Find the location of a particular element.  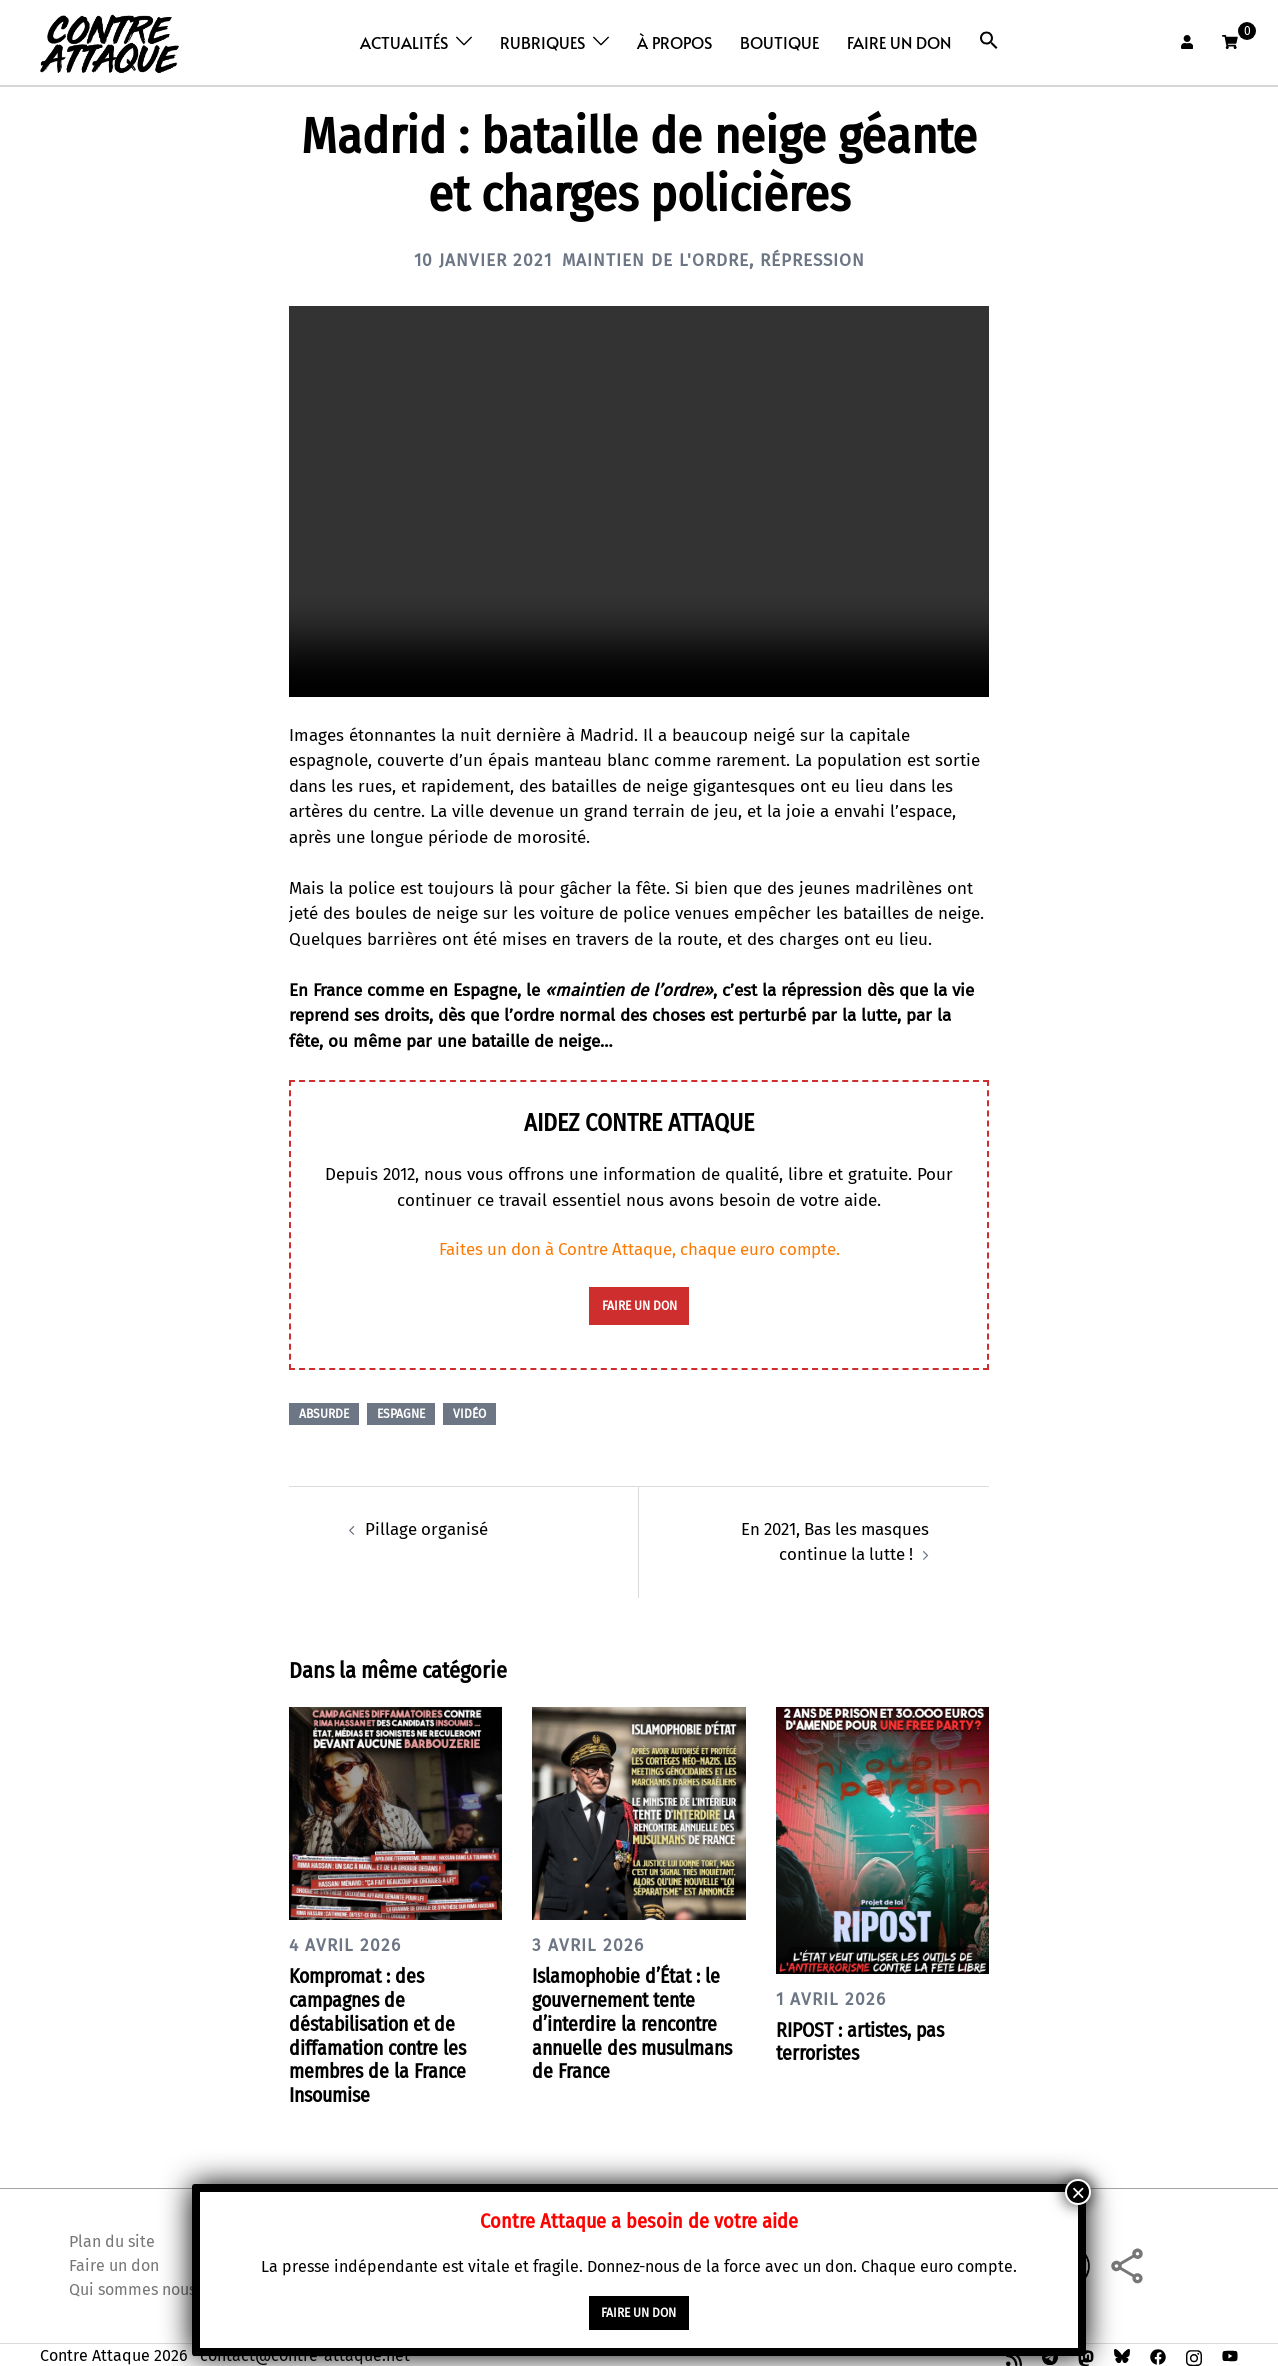

faire un don is located at coordinates (639, 1306).